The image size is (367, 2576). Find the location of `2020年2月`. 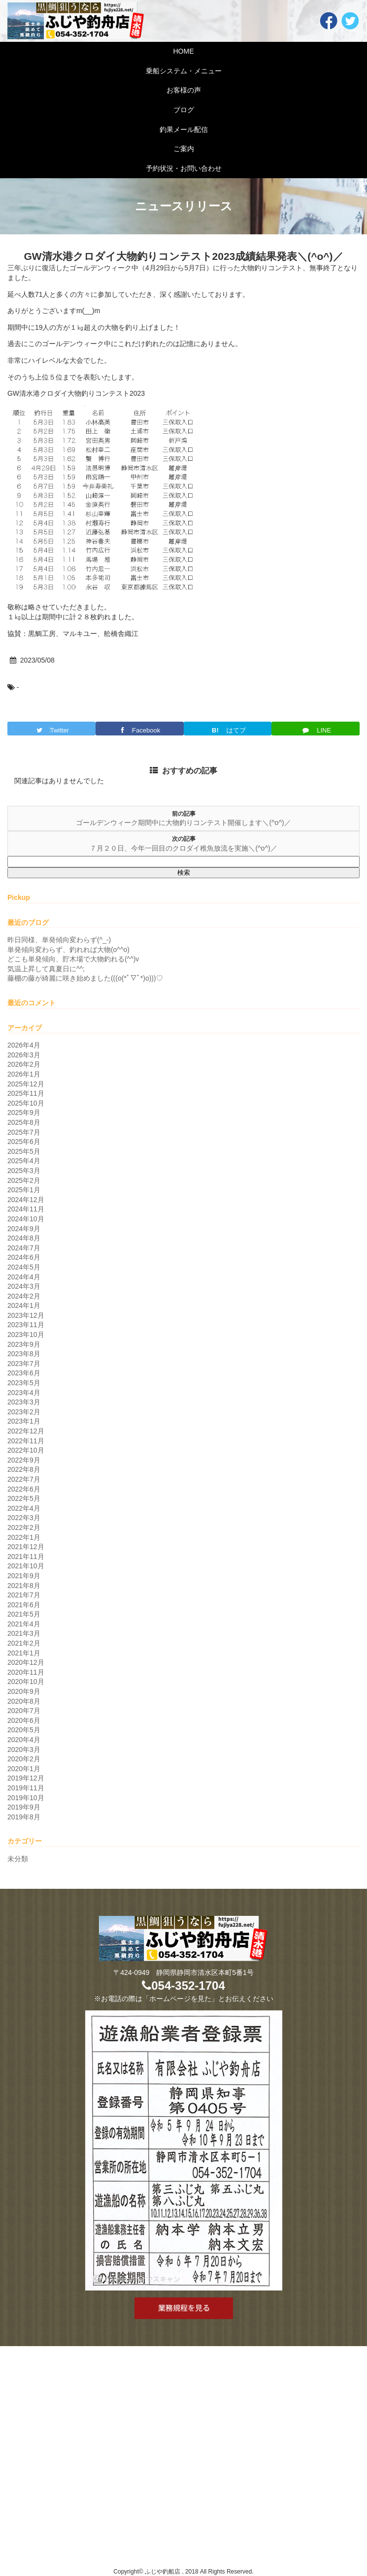

2020年2月 is located at coordinates (23, 1759).